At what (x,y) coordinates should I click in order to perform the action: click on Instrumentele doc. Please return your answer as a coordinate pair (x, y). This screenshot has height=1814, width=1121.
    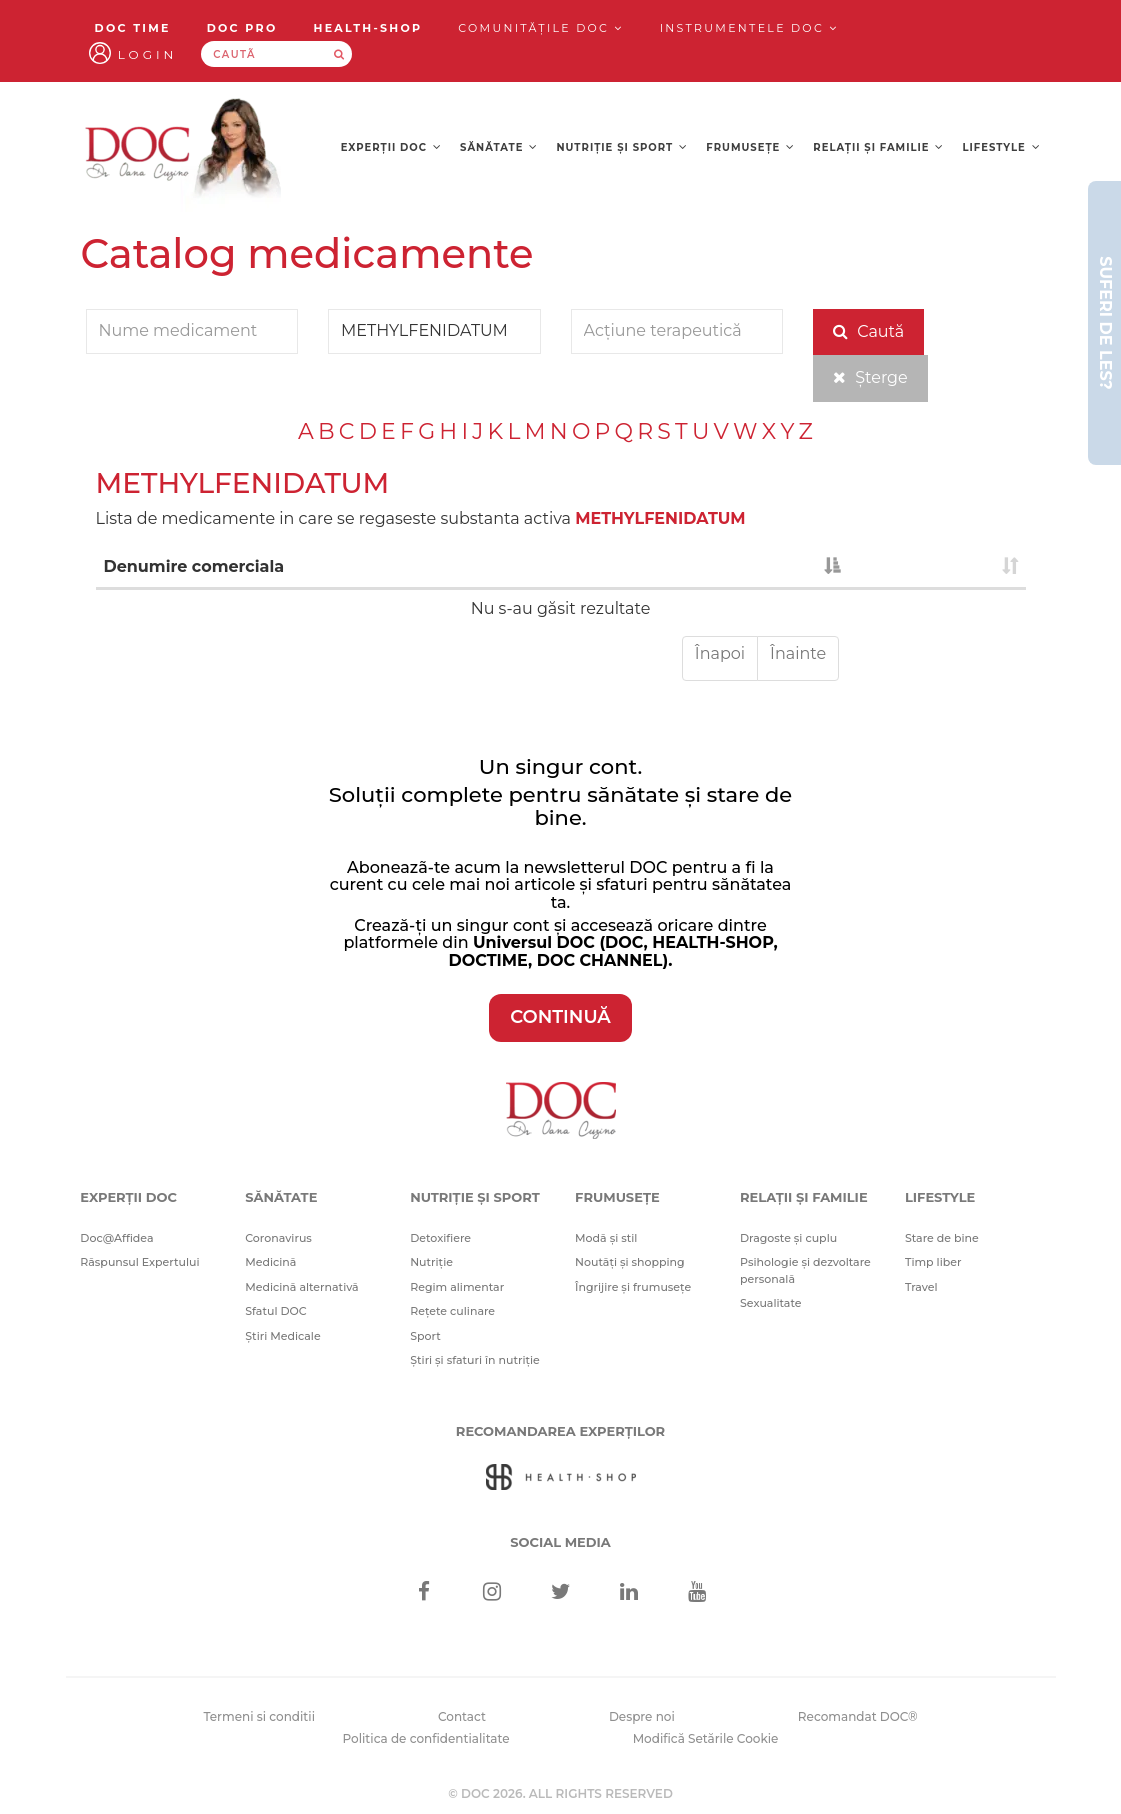
    Looking at the image, I should click on (749, 28).